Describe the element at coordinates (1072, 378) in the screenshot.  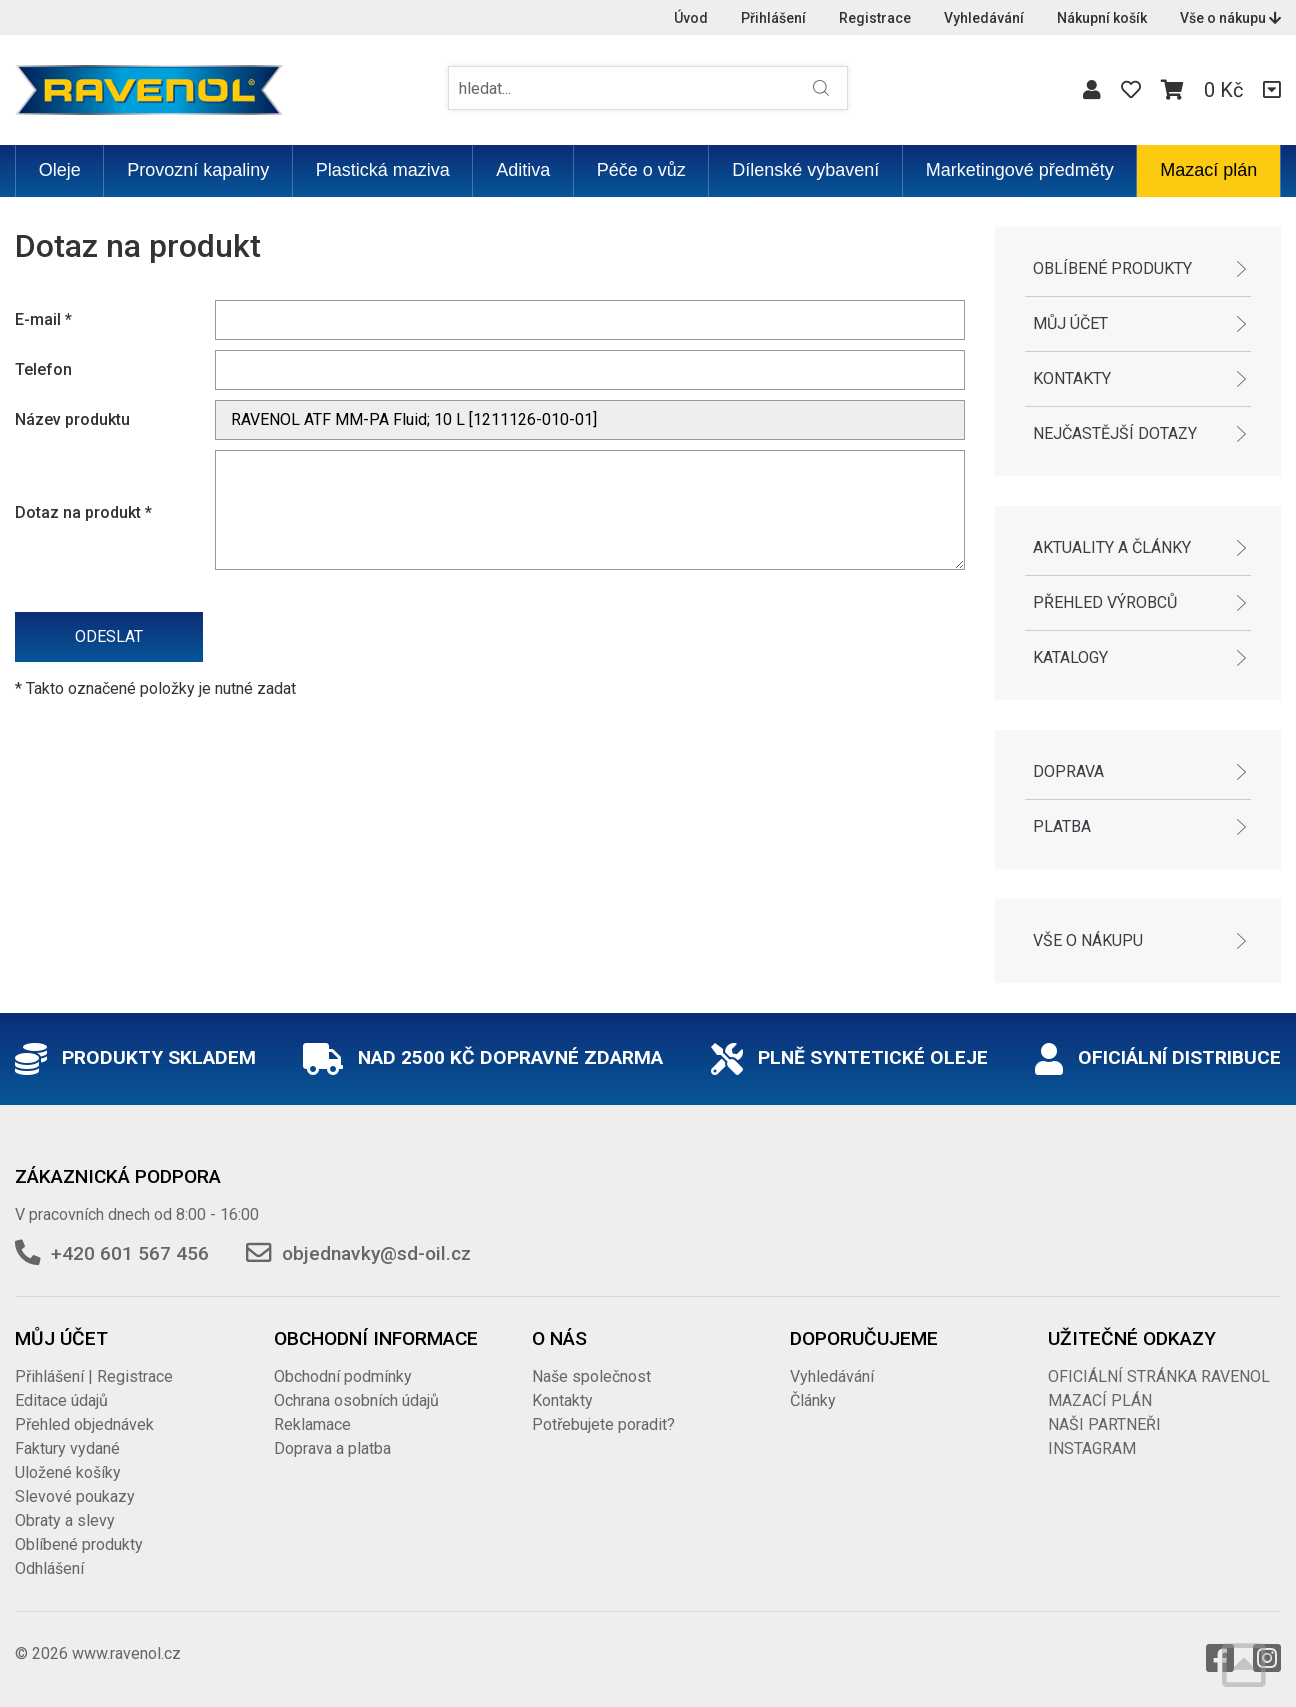
I see `Kontakty` at that location.